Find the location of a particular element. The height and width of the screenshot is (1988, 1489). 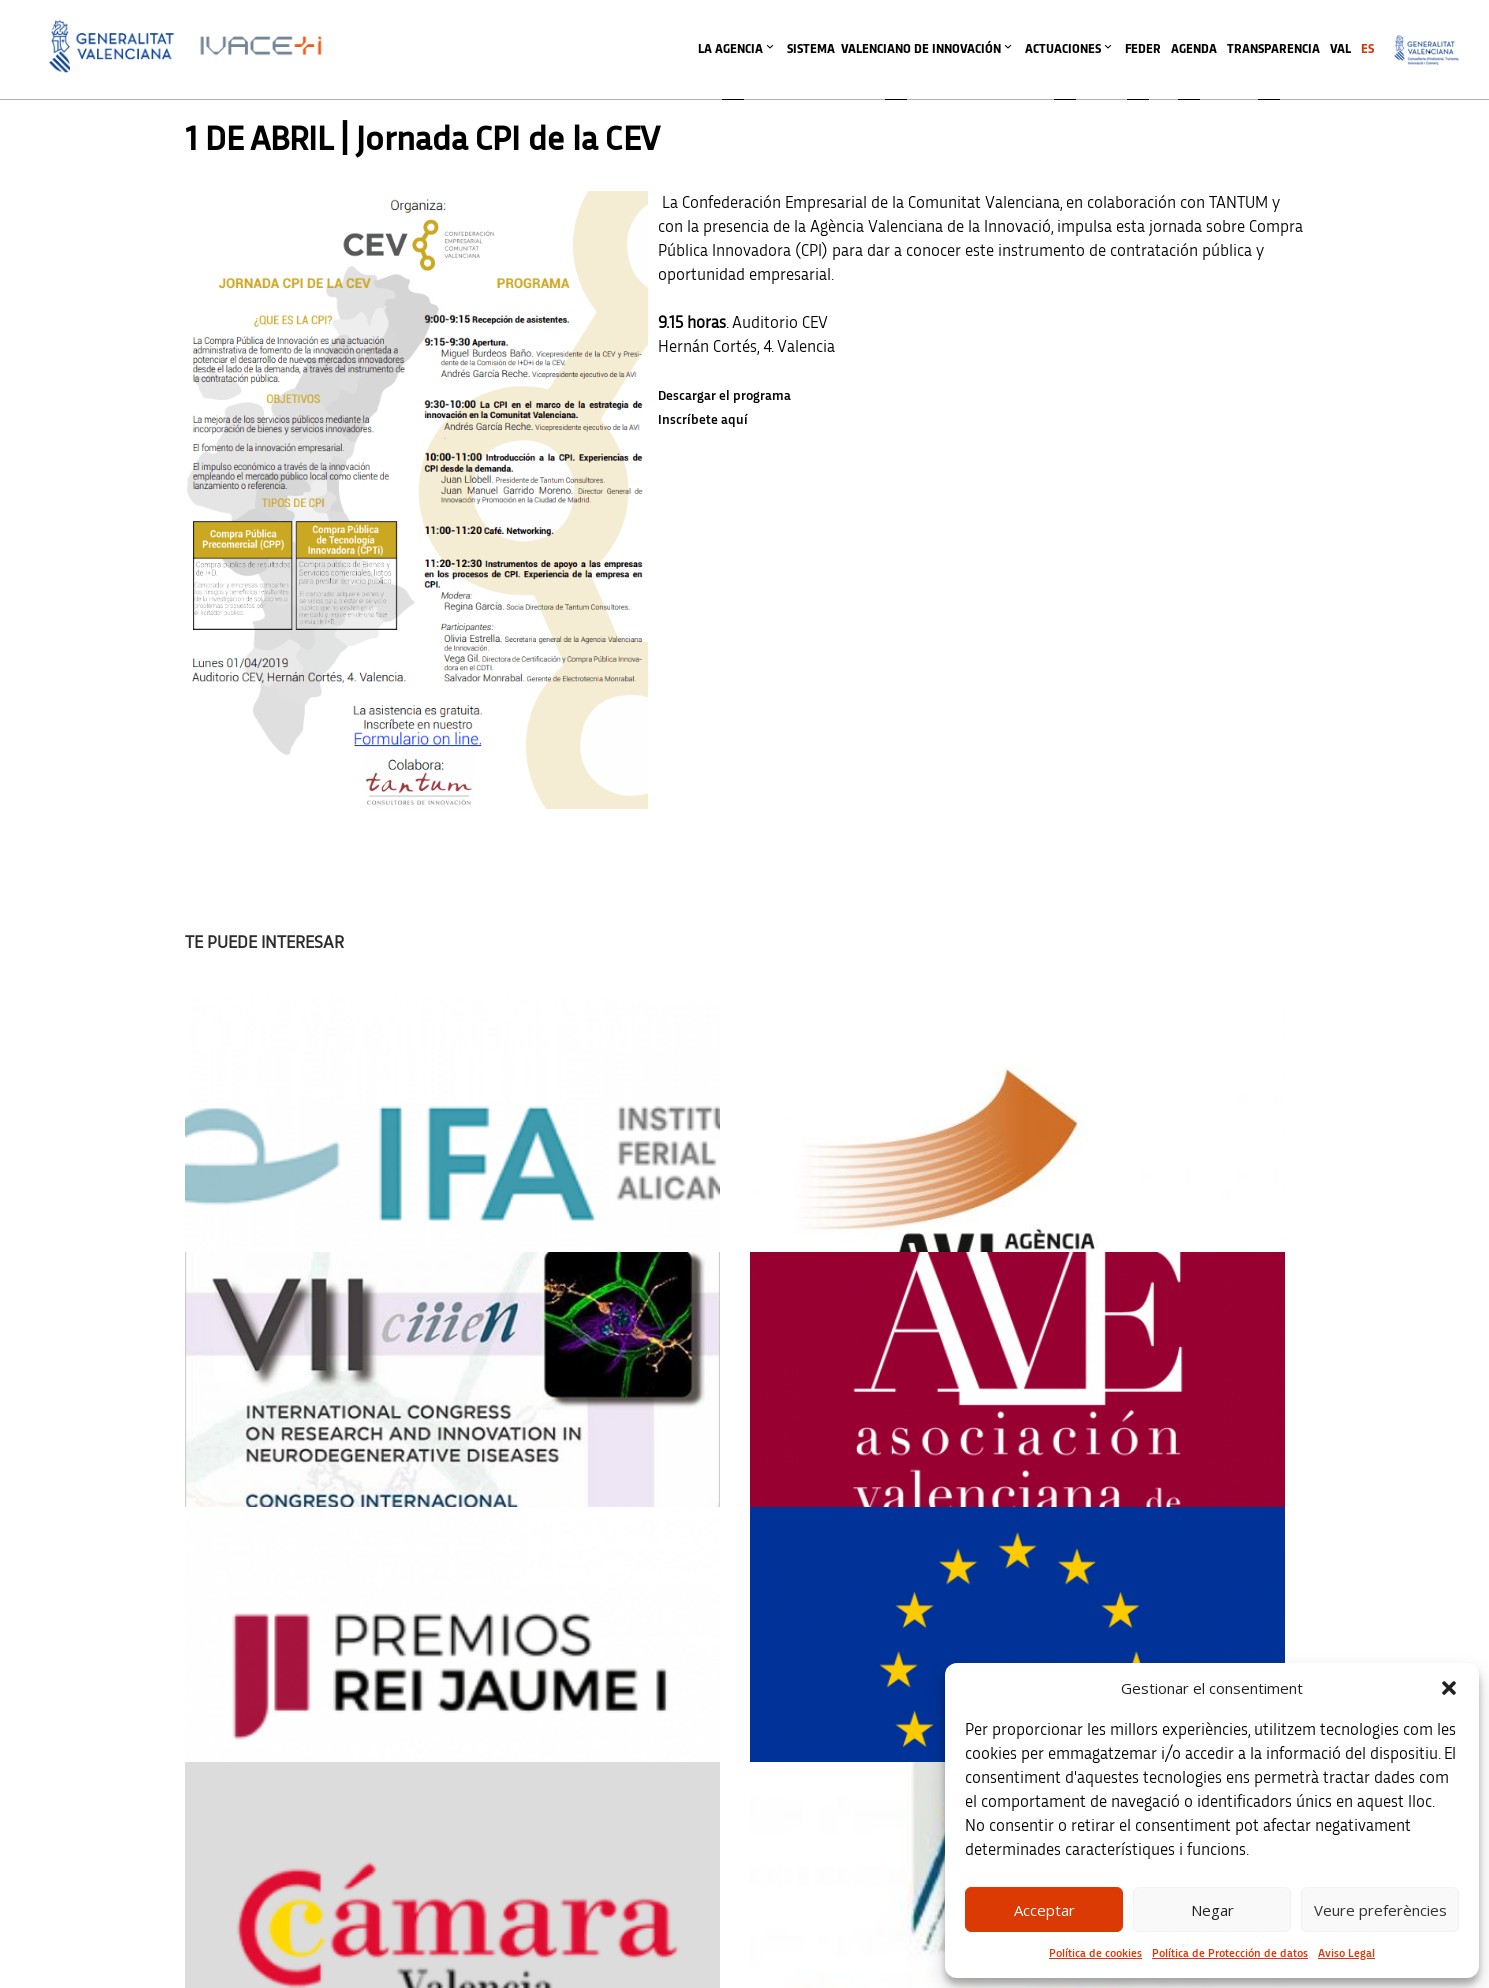

Acceptar is located at coordinates (1044, 1910).